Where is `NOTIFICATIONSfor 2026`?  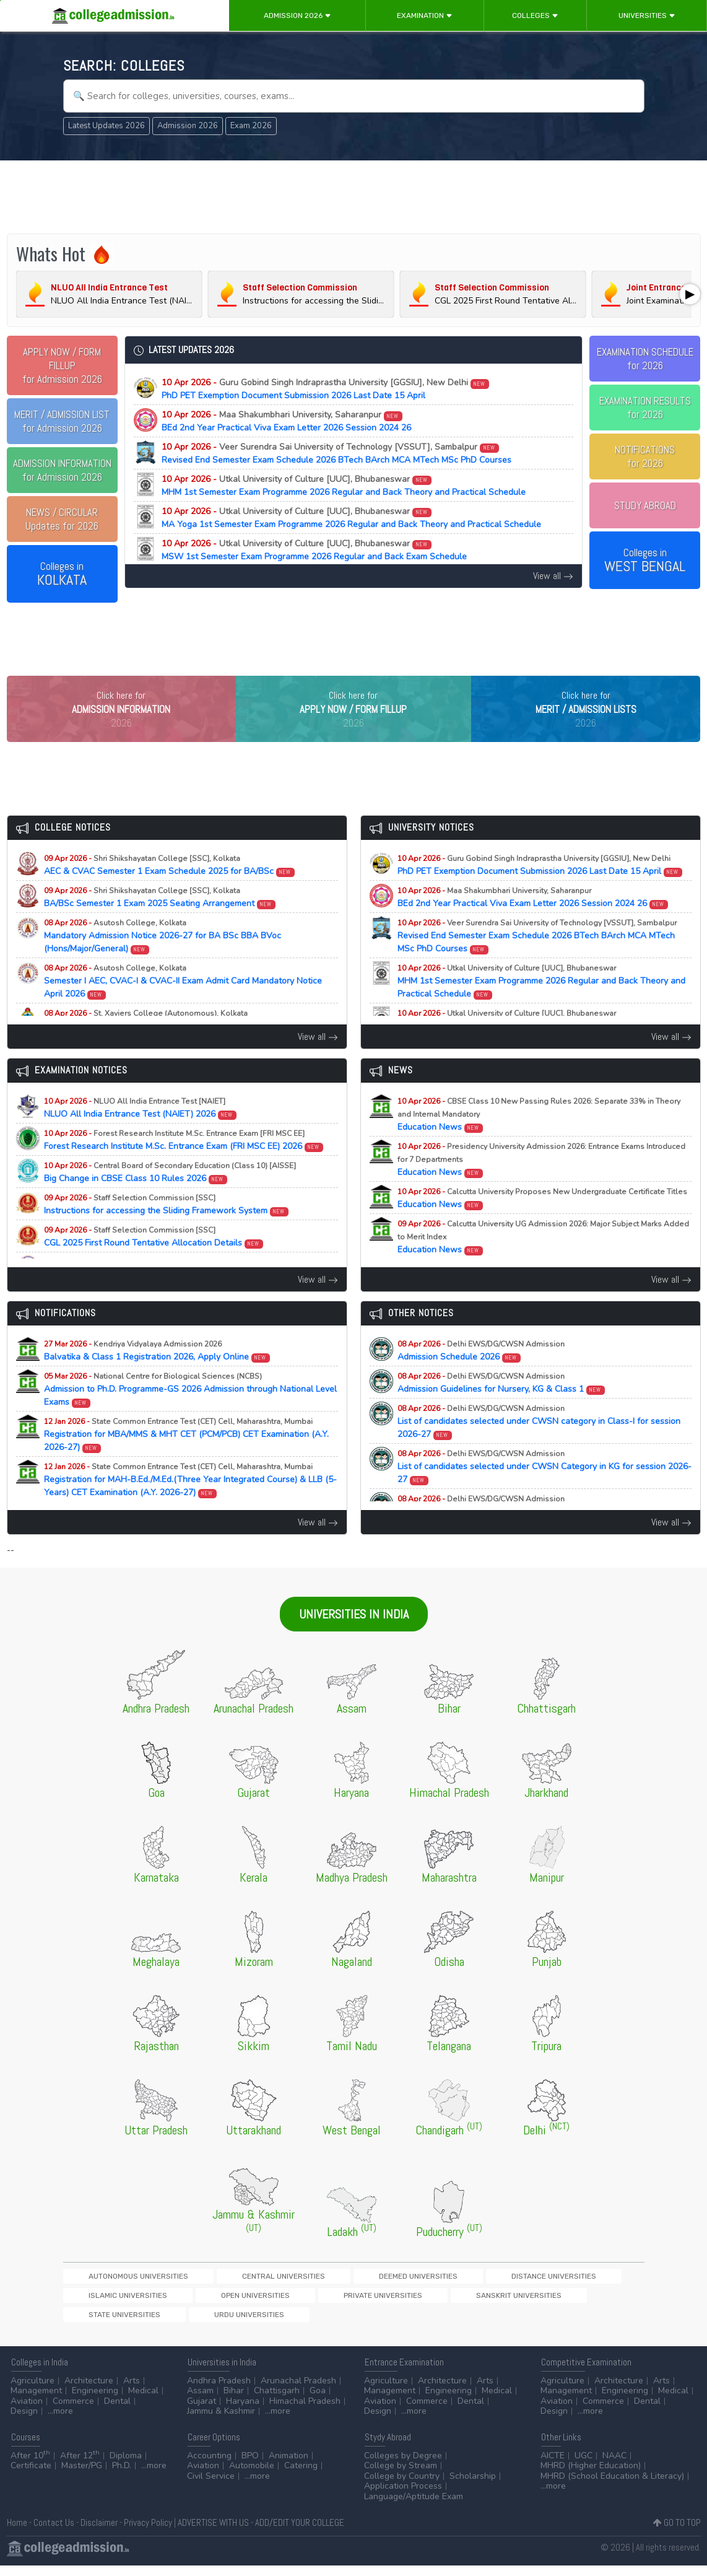 NOTIFICATIONSfor 2026 is located at coordinates (645, 456).